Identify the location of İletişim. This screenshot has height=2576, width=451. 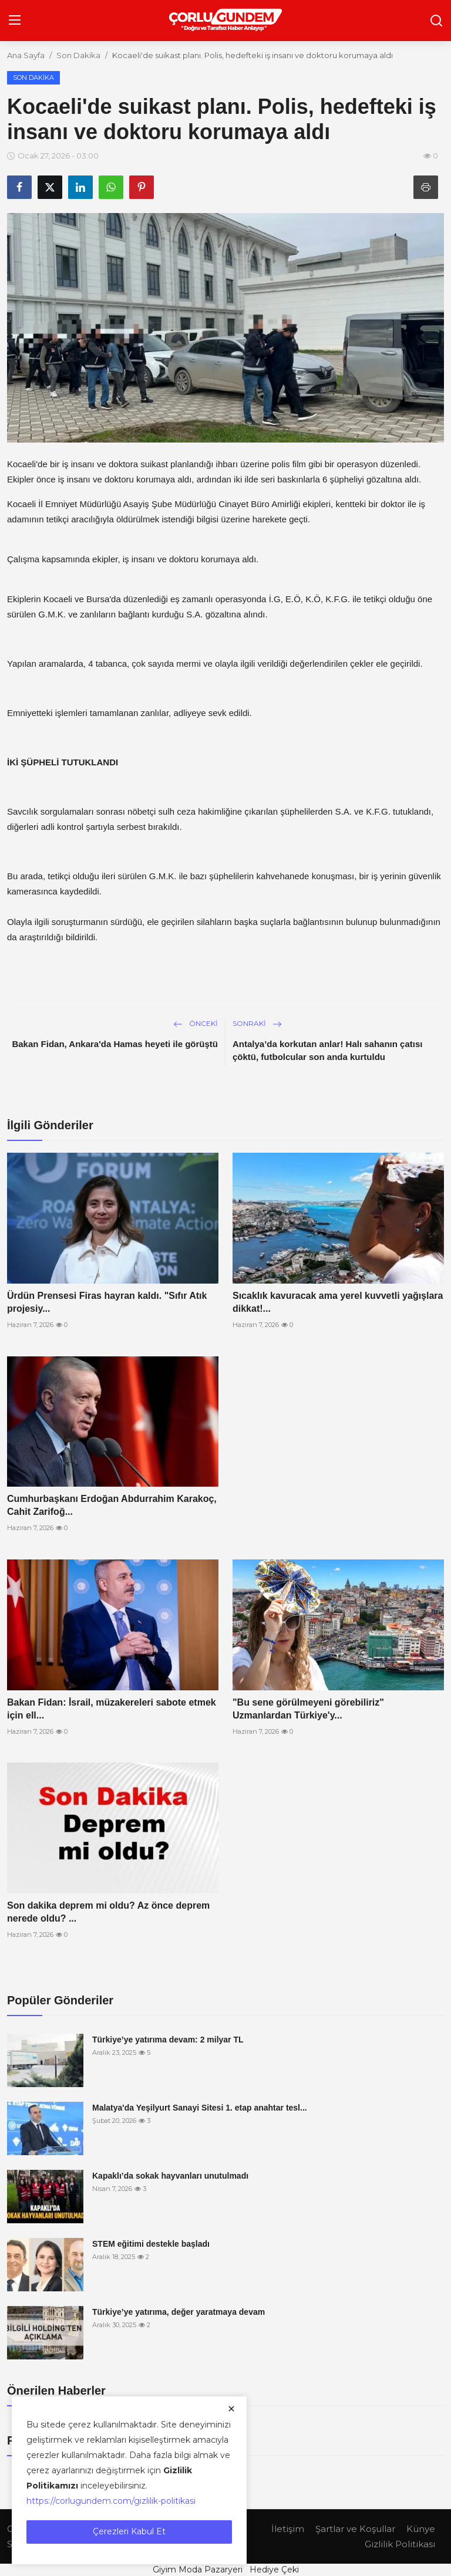
(287, 2528).